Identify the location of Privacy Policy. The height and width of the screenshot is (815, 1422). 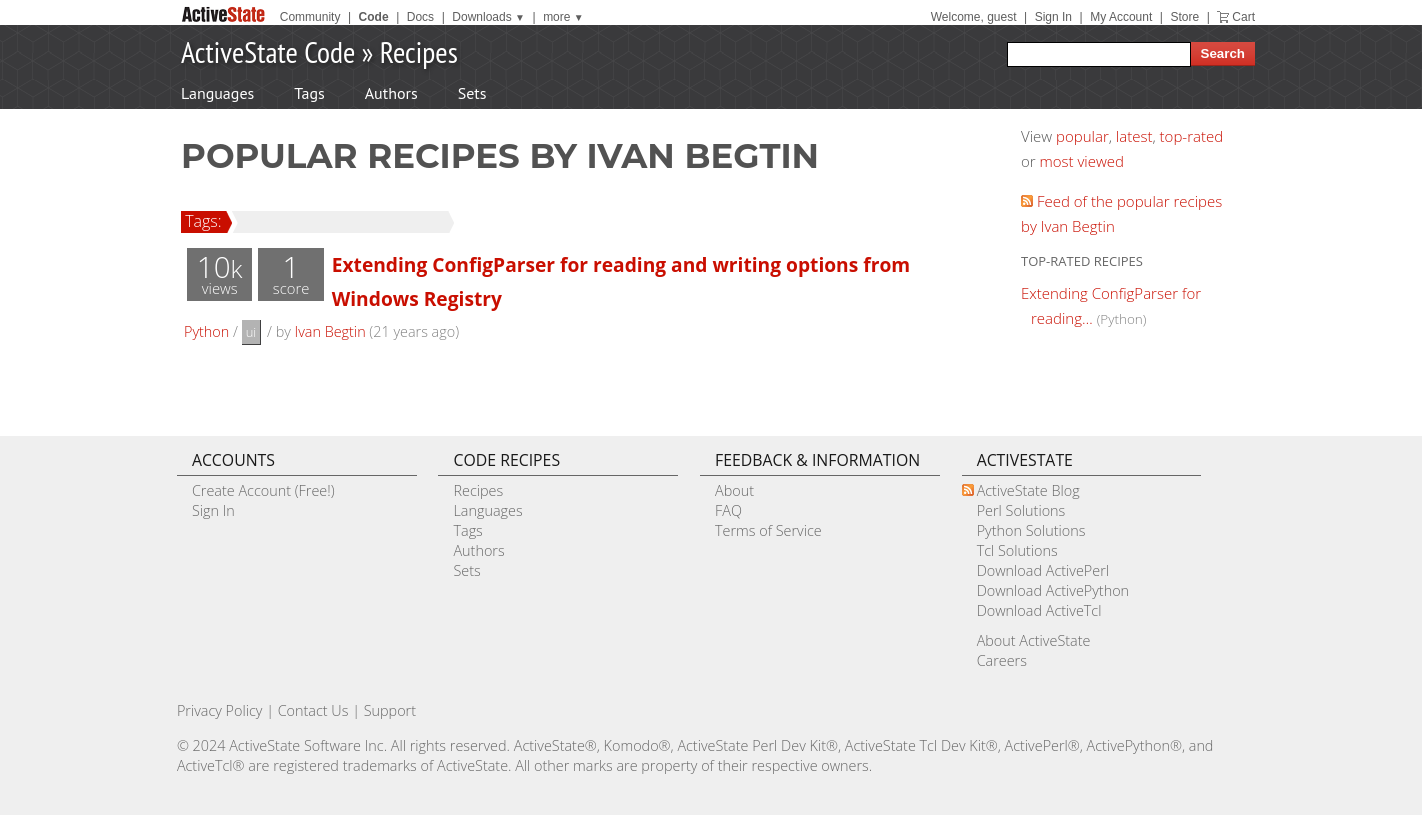
(220, 710).